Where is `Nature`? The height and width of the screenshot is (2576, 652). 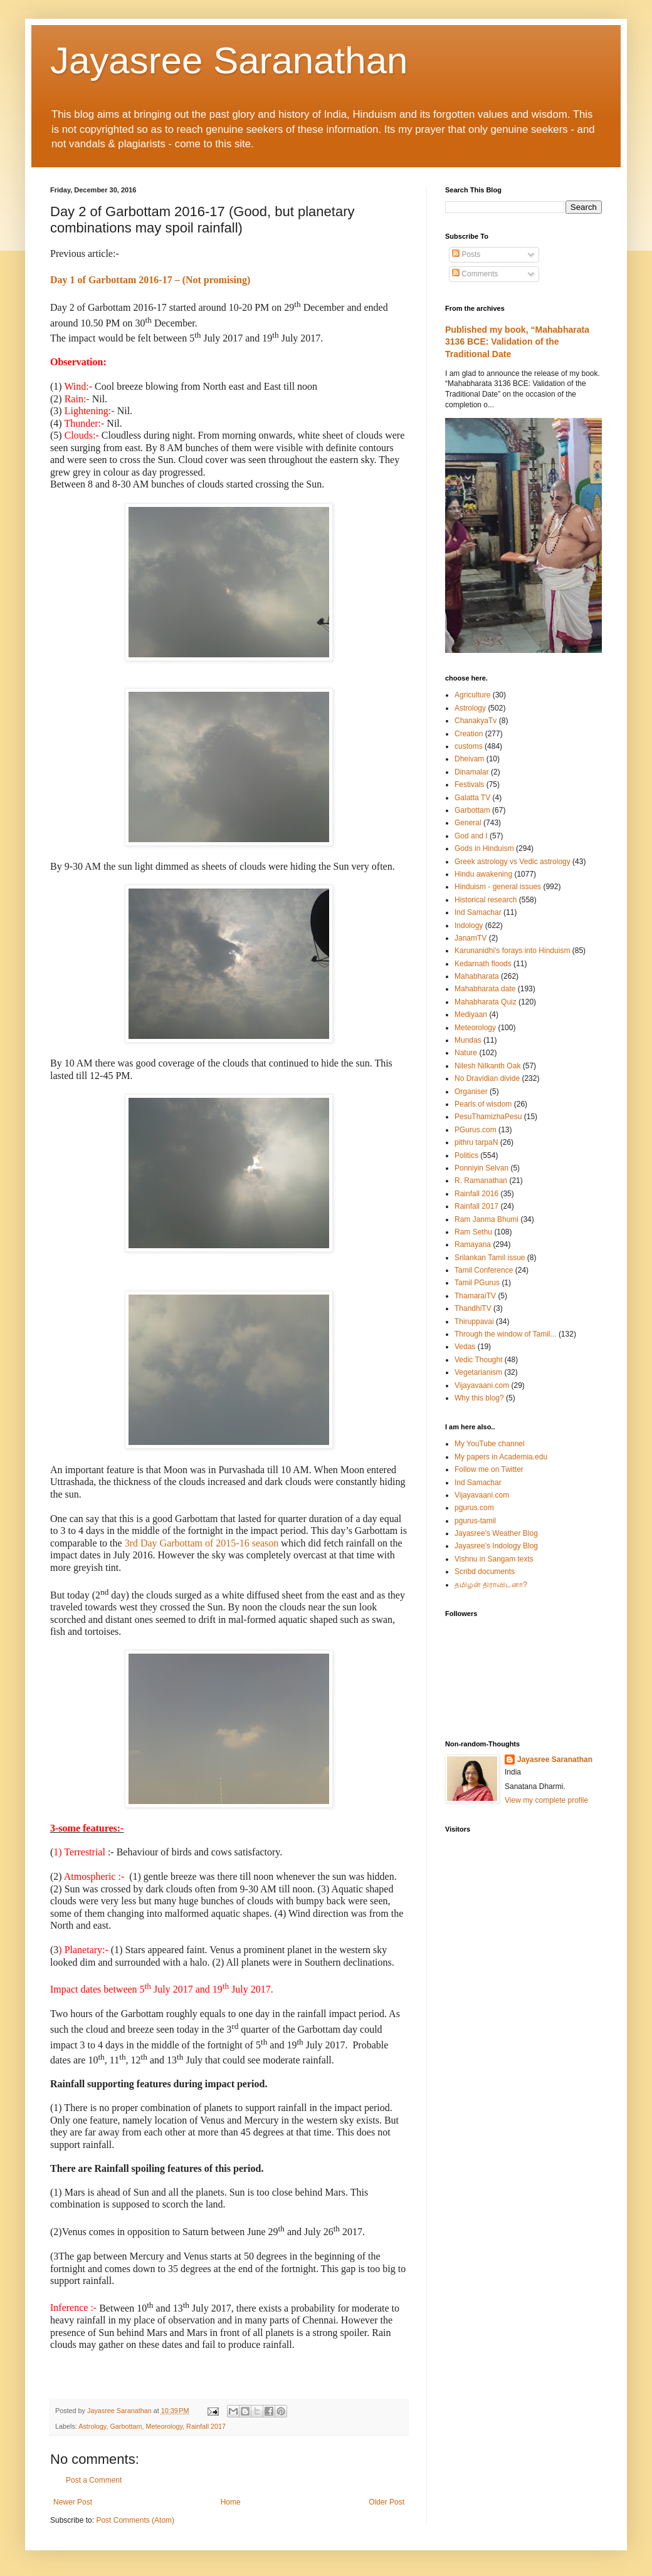 Nature is located at coordinates (466, 1052).